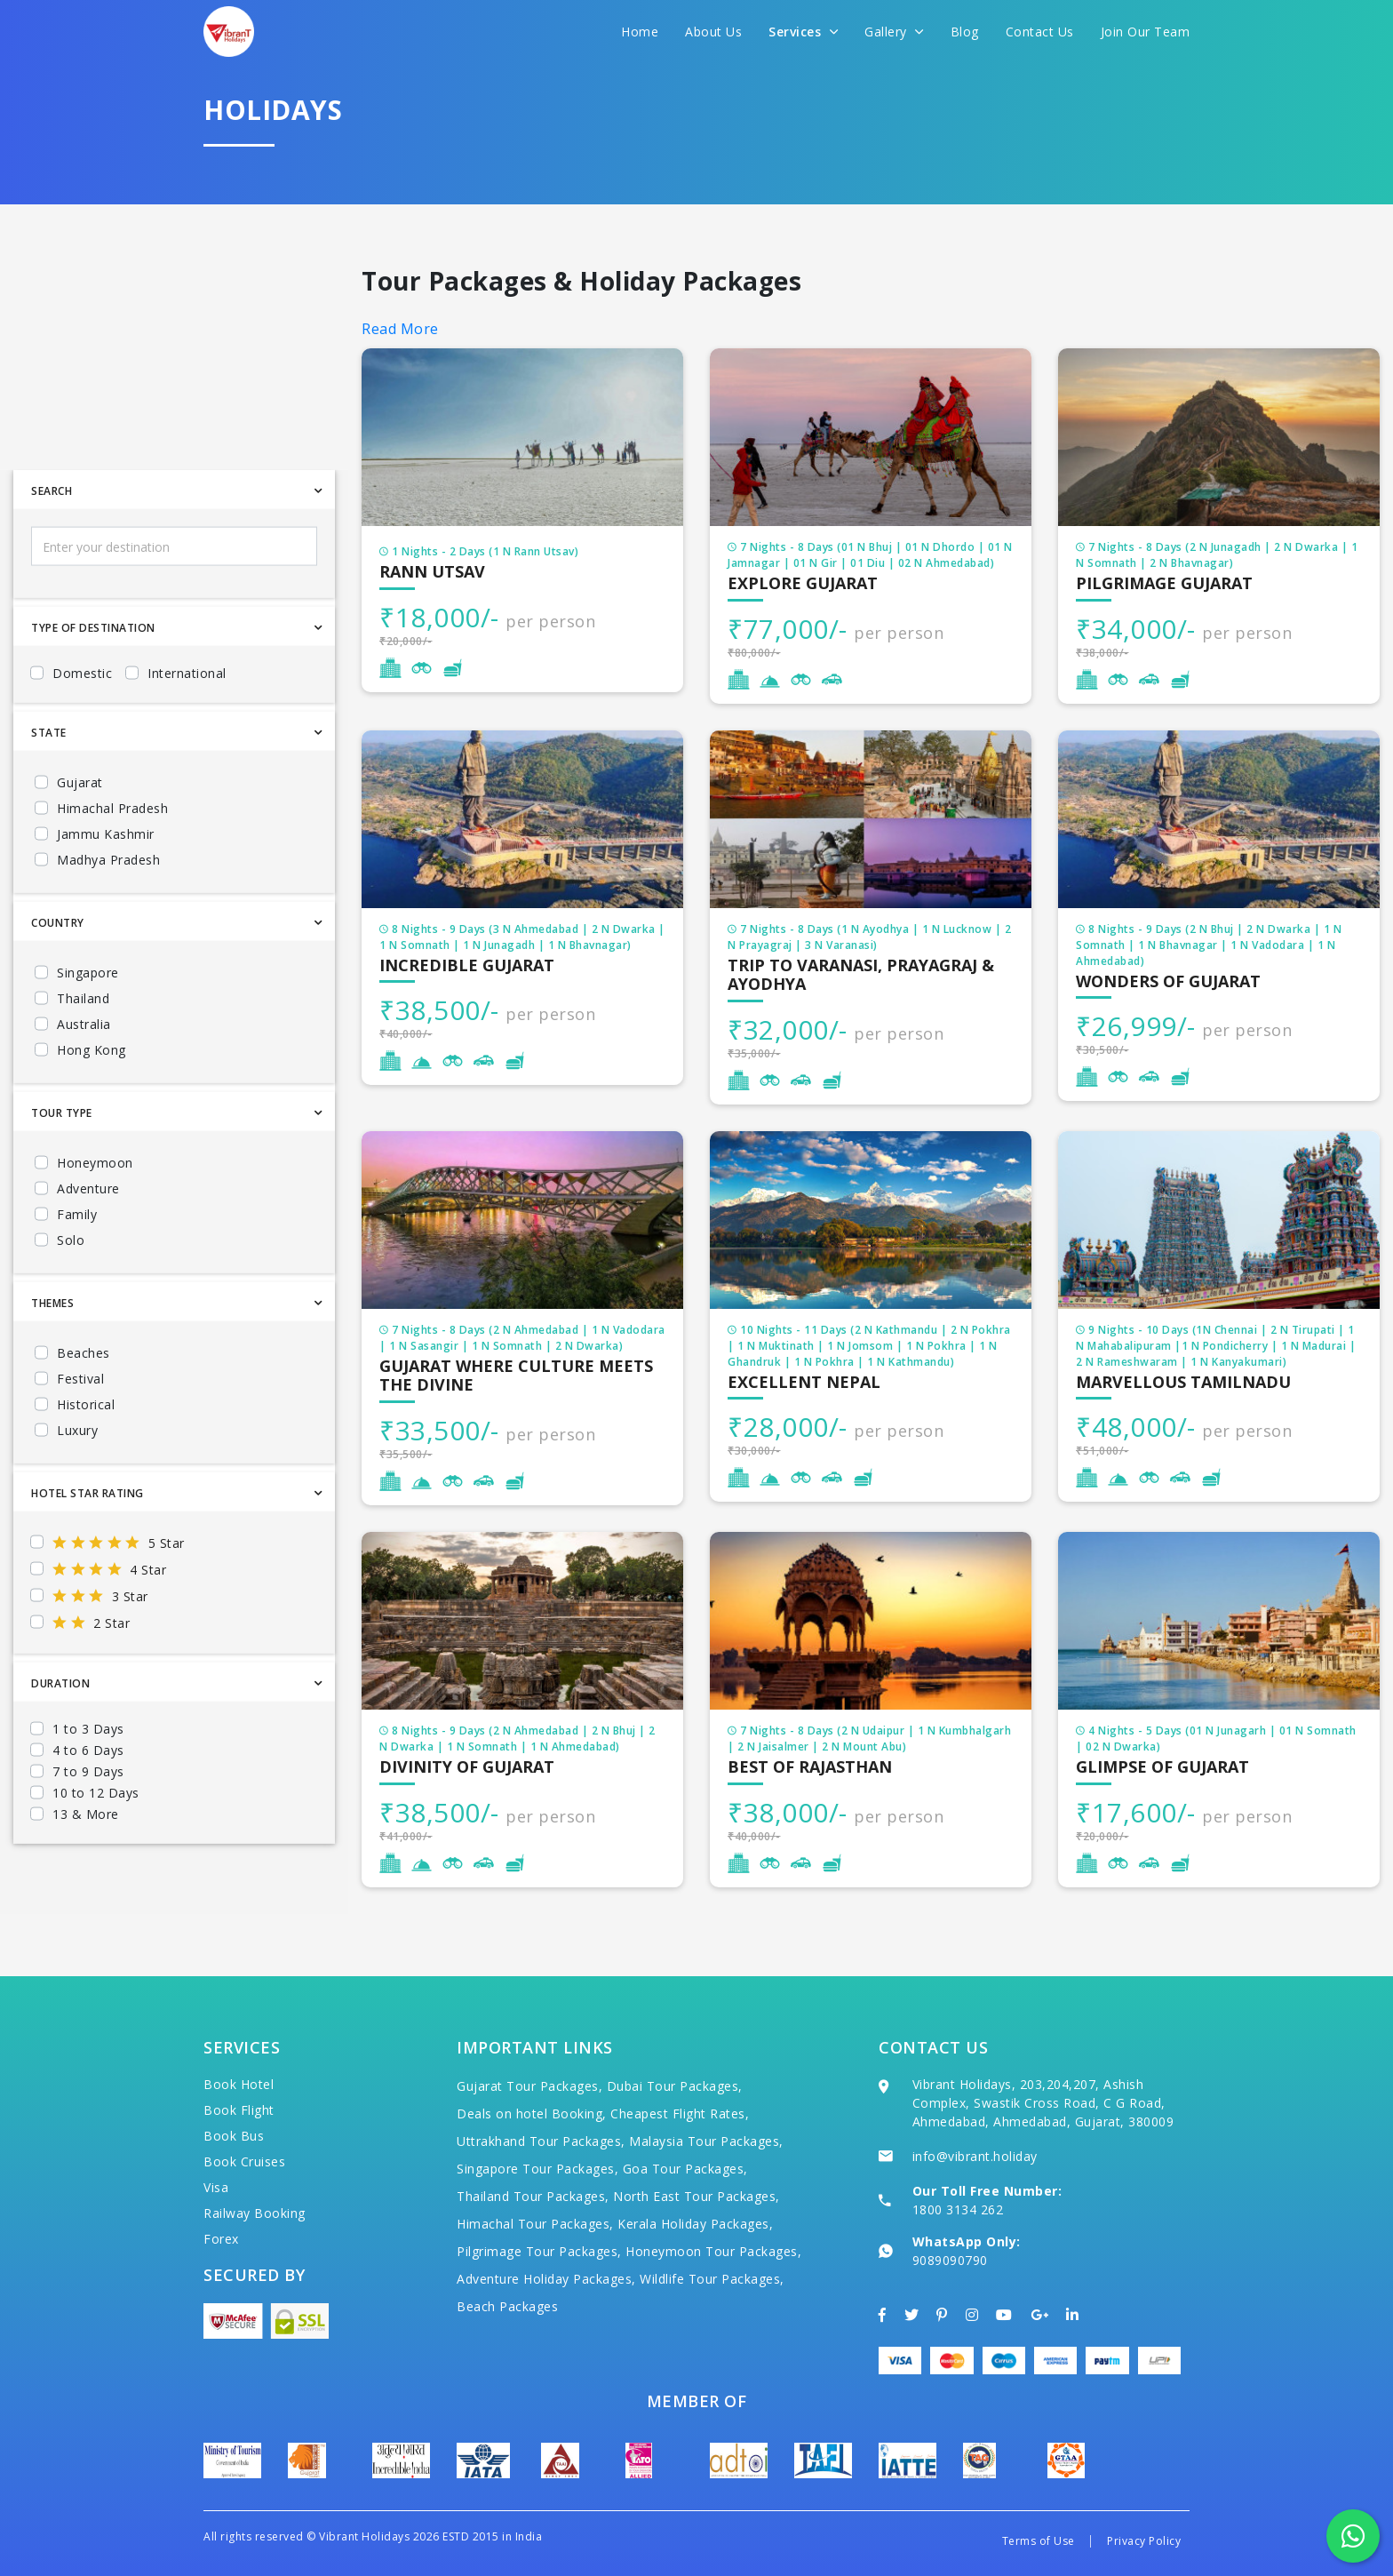 The image size is (1393, 2576). Describe the element at coordinates (706, 2141) in the screenshot. I see `Malaysia Tour Packages,` at that location.